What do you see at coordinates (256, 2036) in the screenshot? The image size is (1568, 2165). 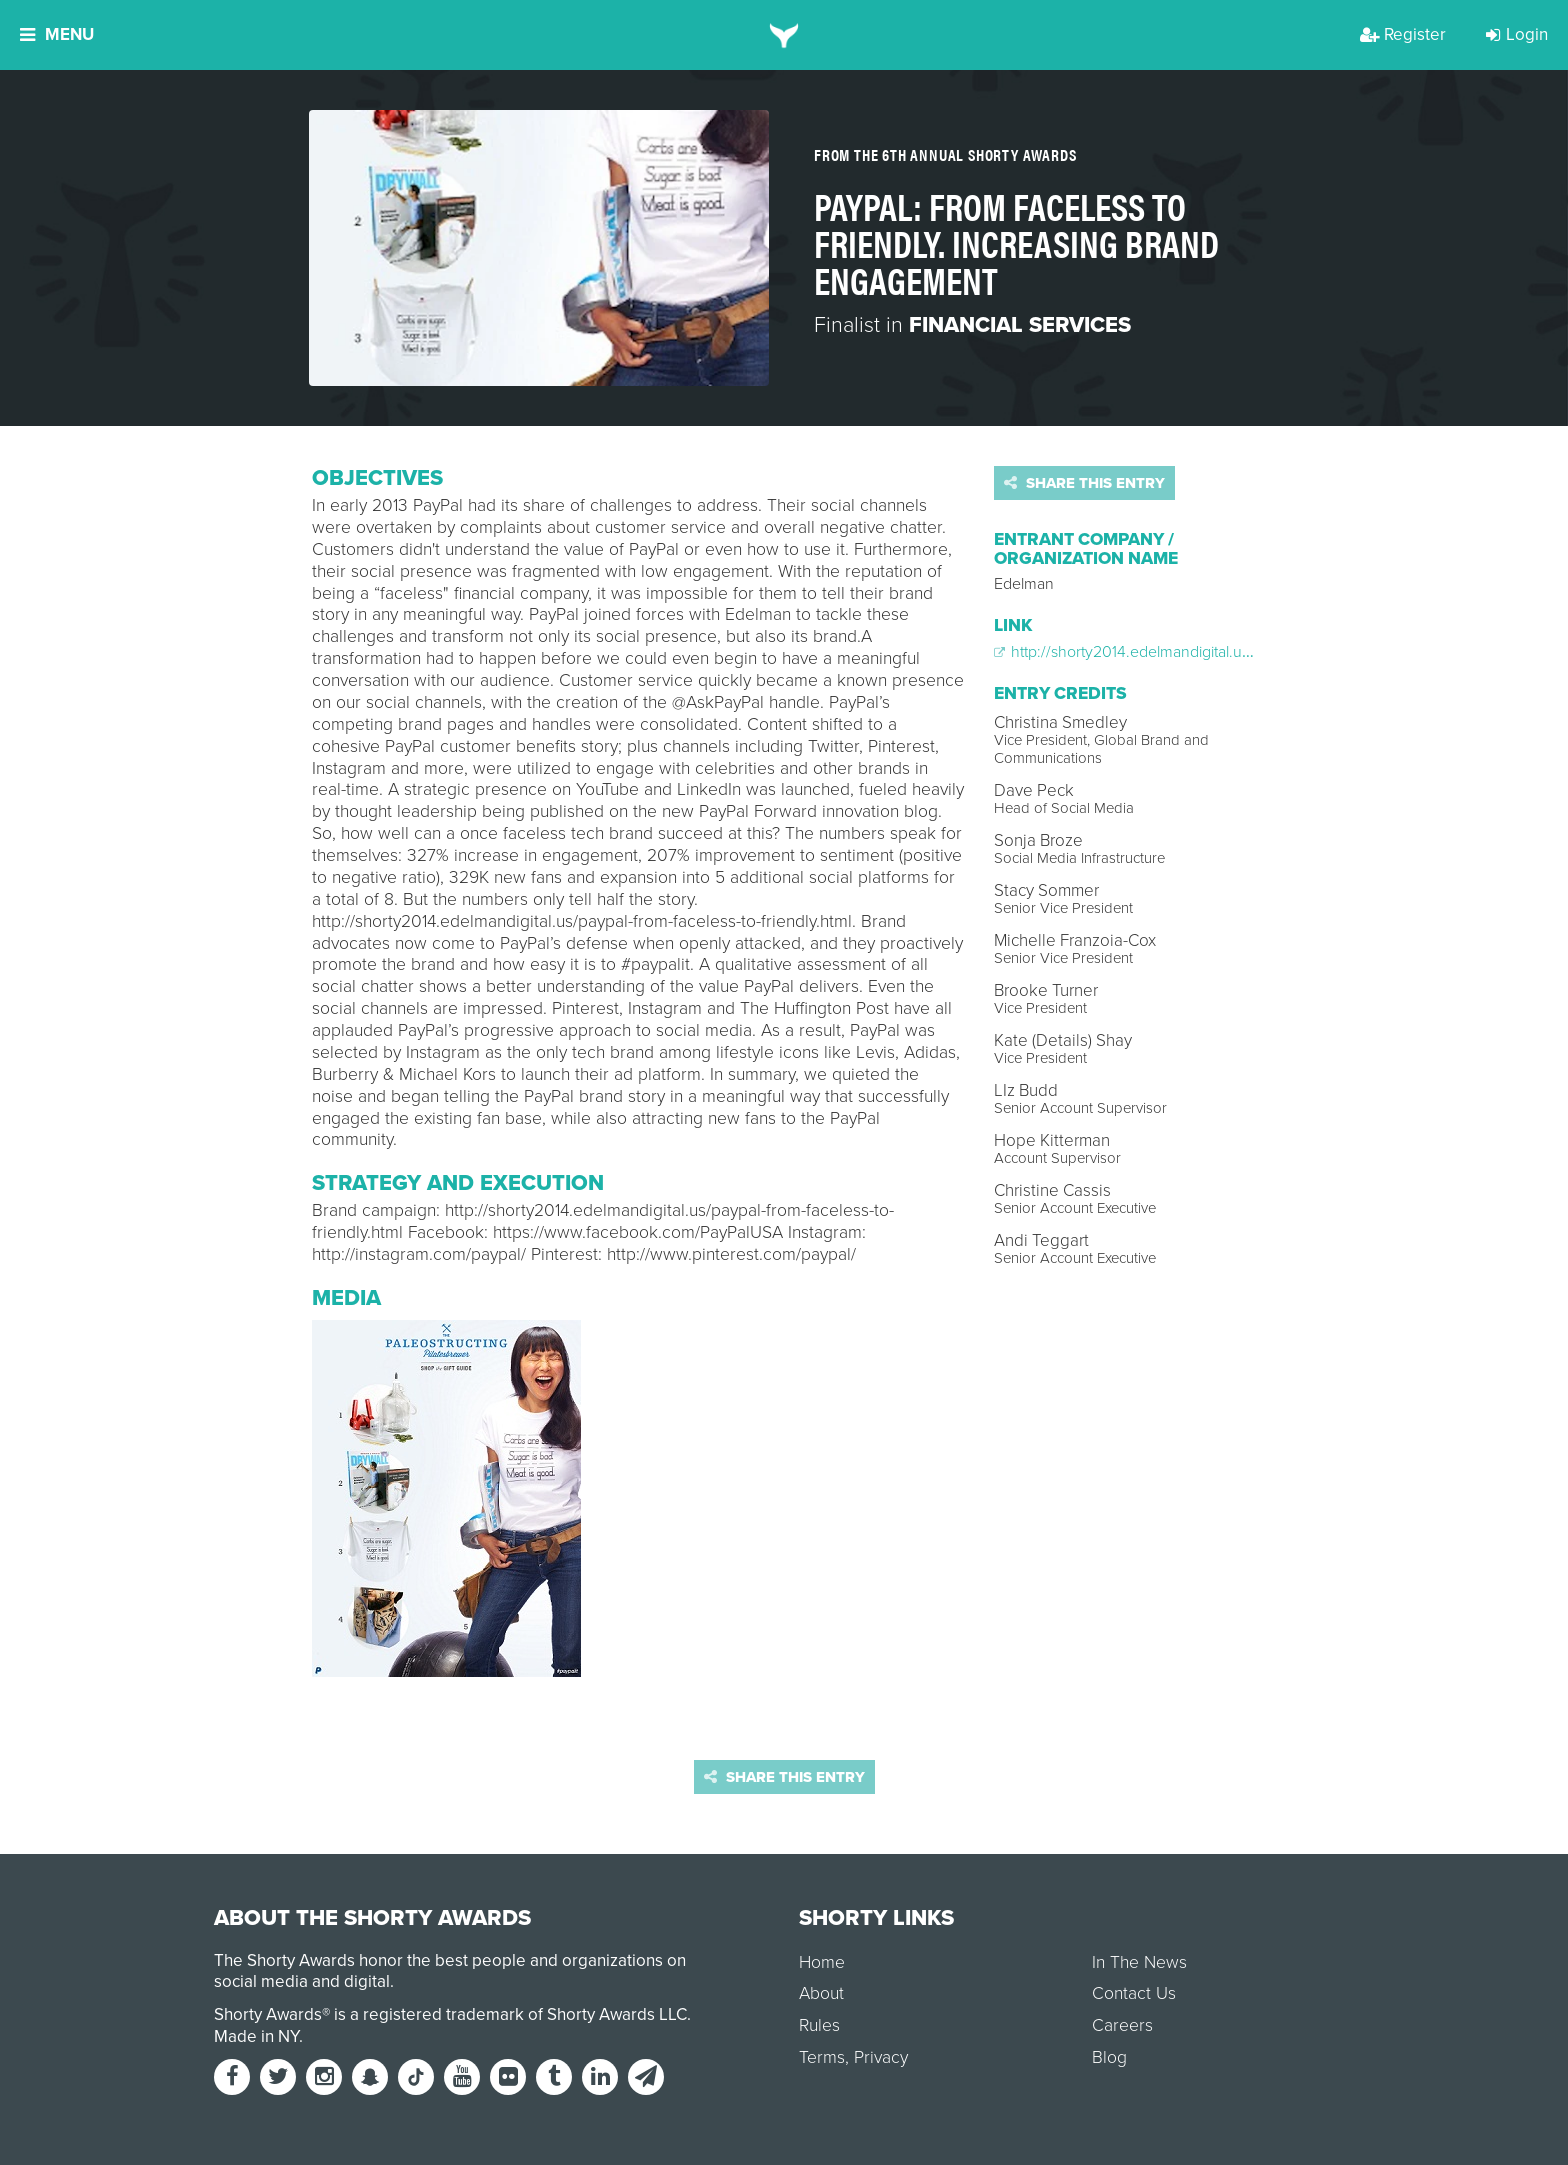 I see `Made in NY` at bounding box center [256, 2036].